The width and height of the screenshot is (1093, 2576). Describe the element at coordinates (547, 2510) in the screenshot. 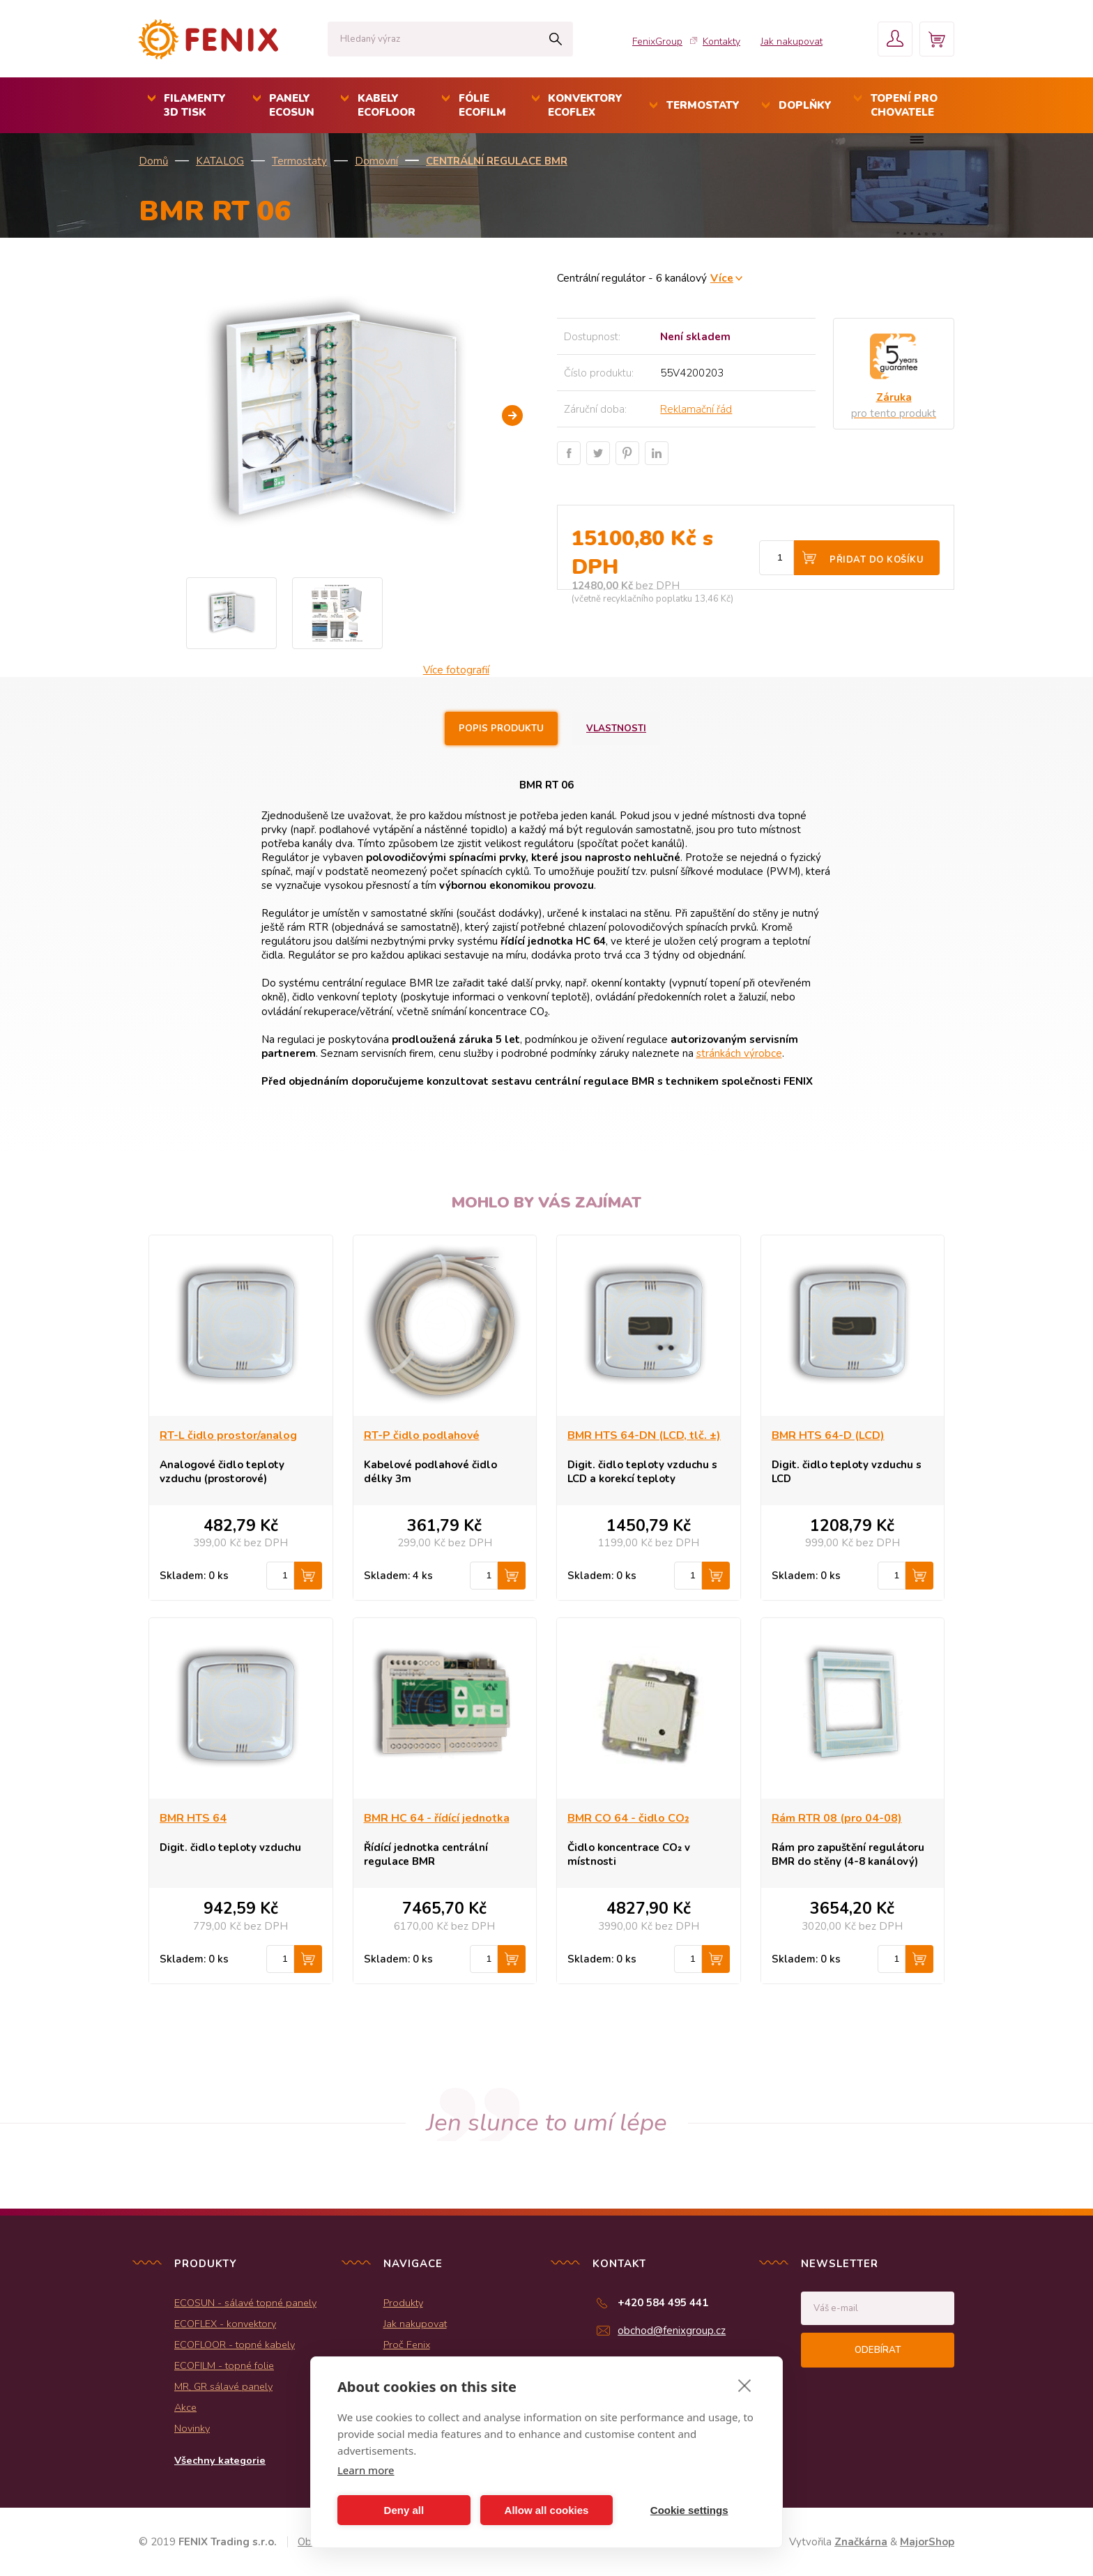

I see `Allow all cookies` at that location.